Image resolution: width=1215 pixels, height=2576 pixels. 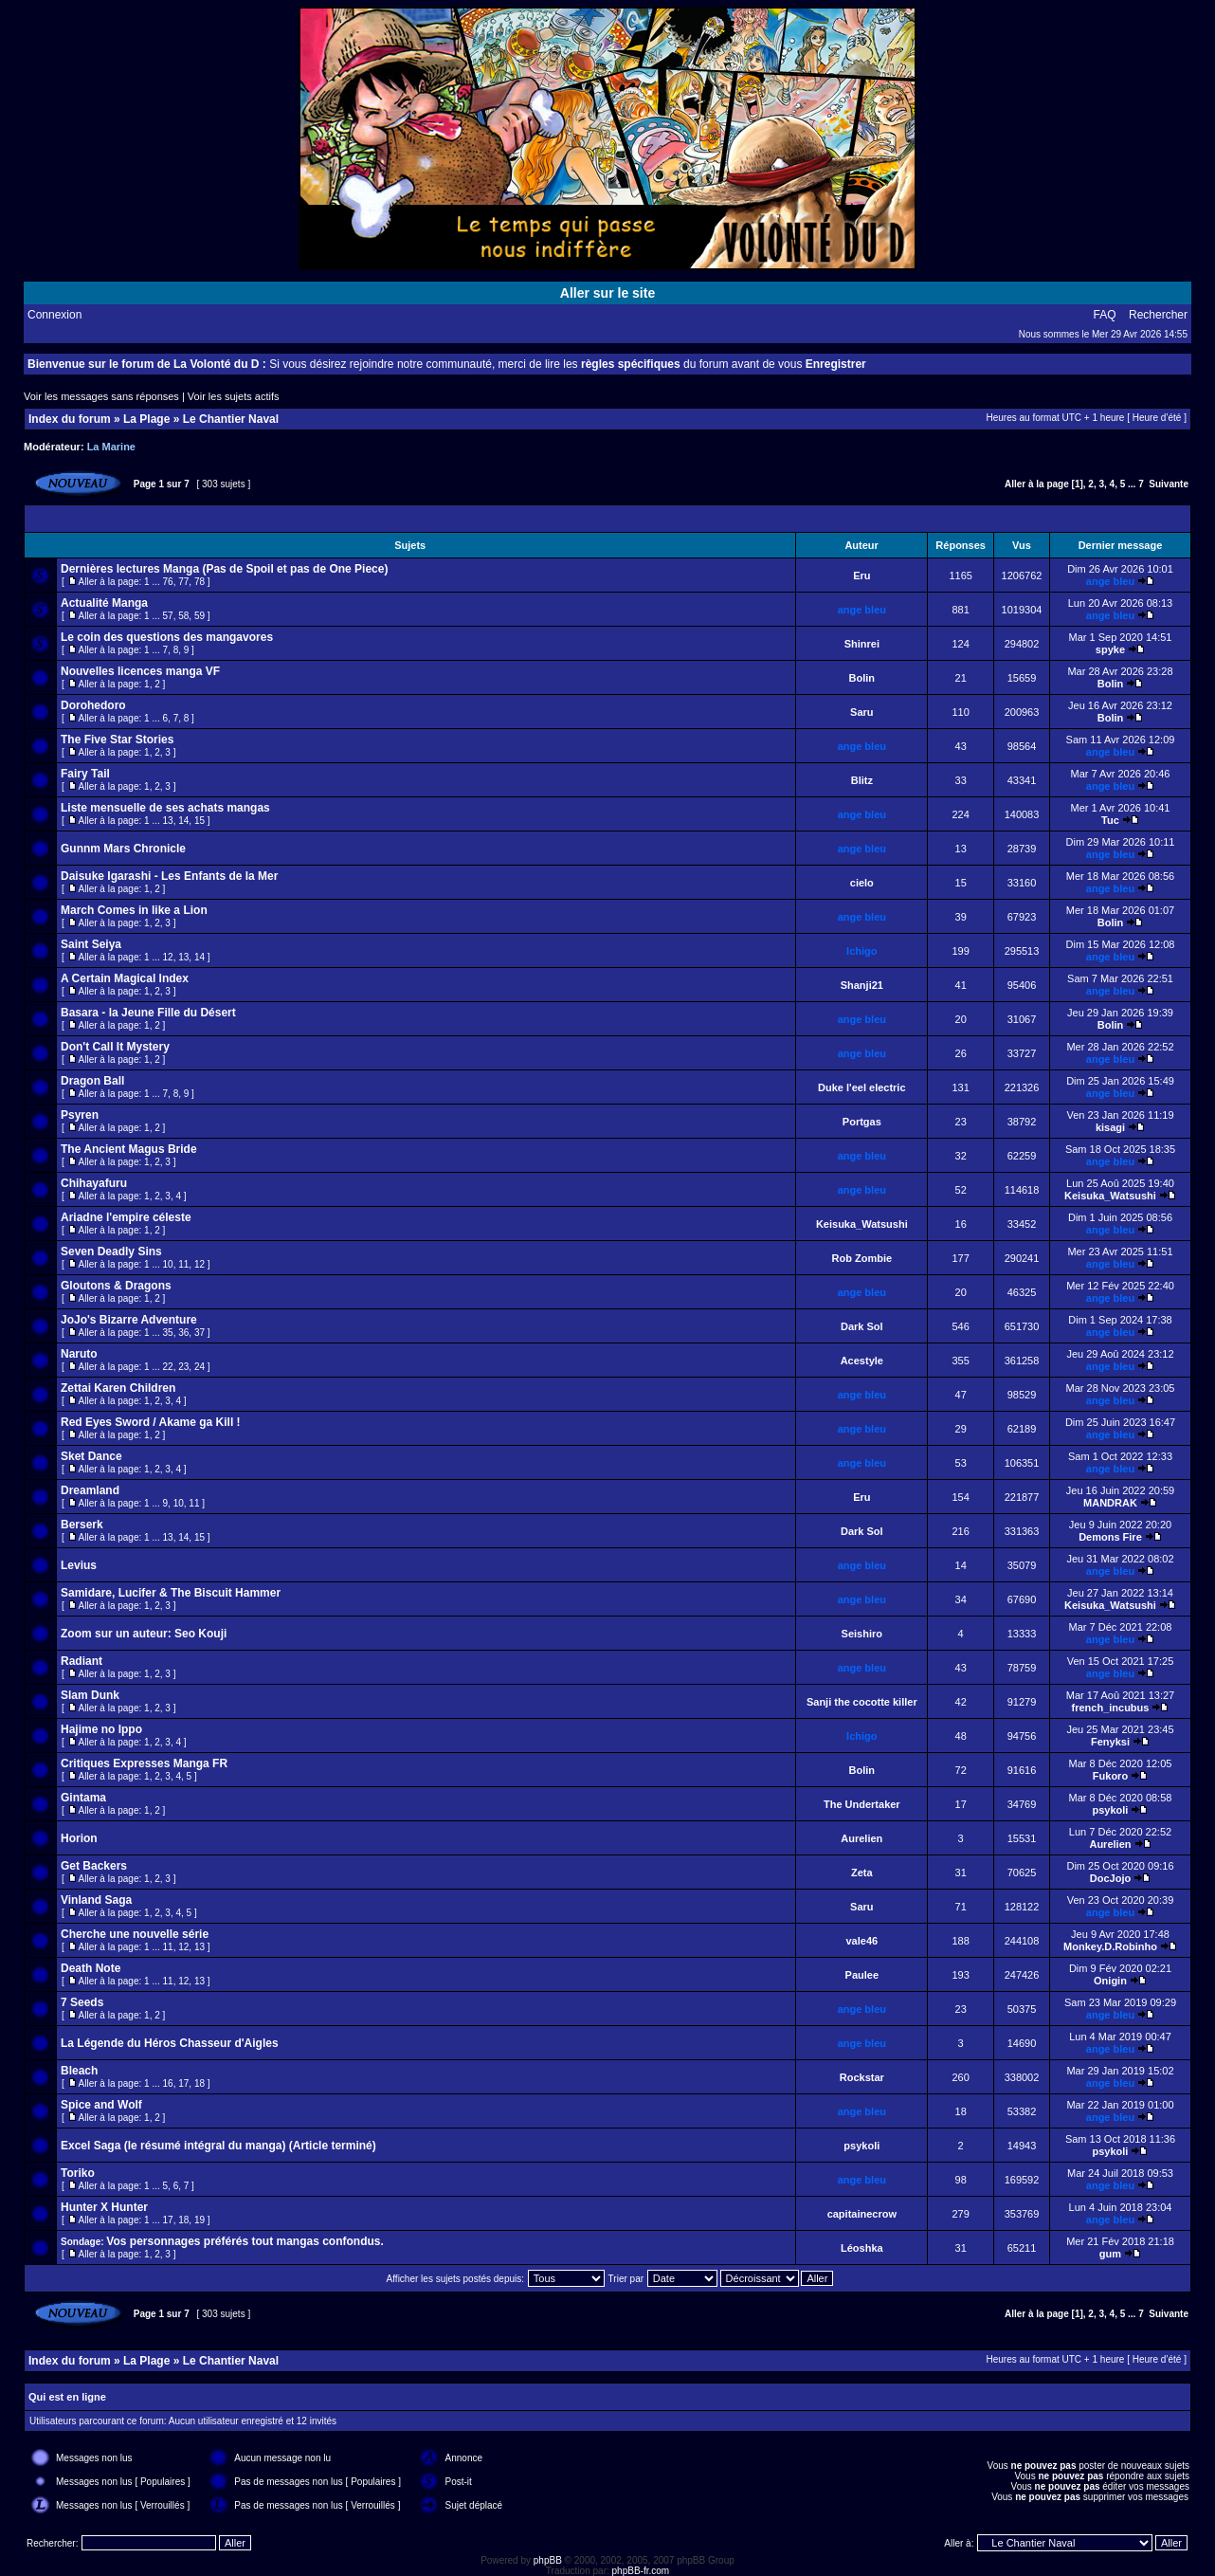 What do you see at coordinates (79, 1565) in the screenshot?
I see `Levius` at bounding box center [79, 1565].